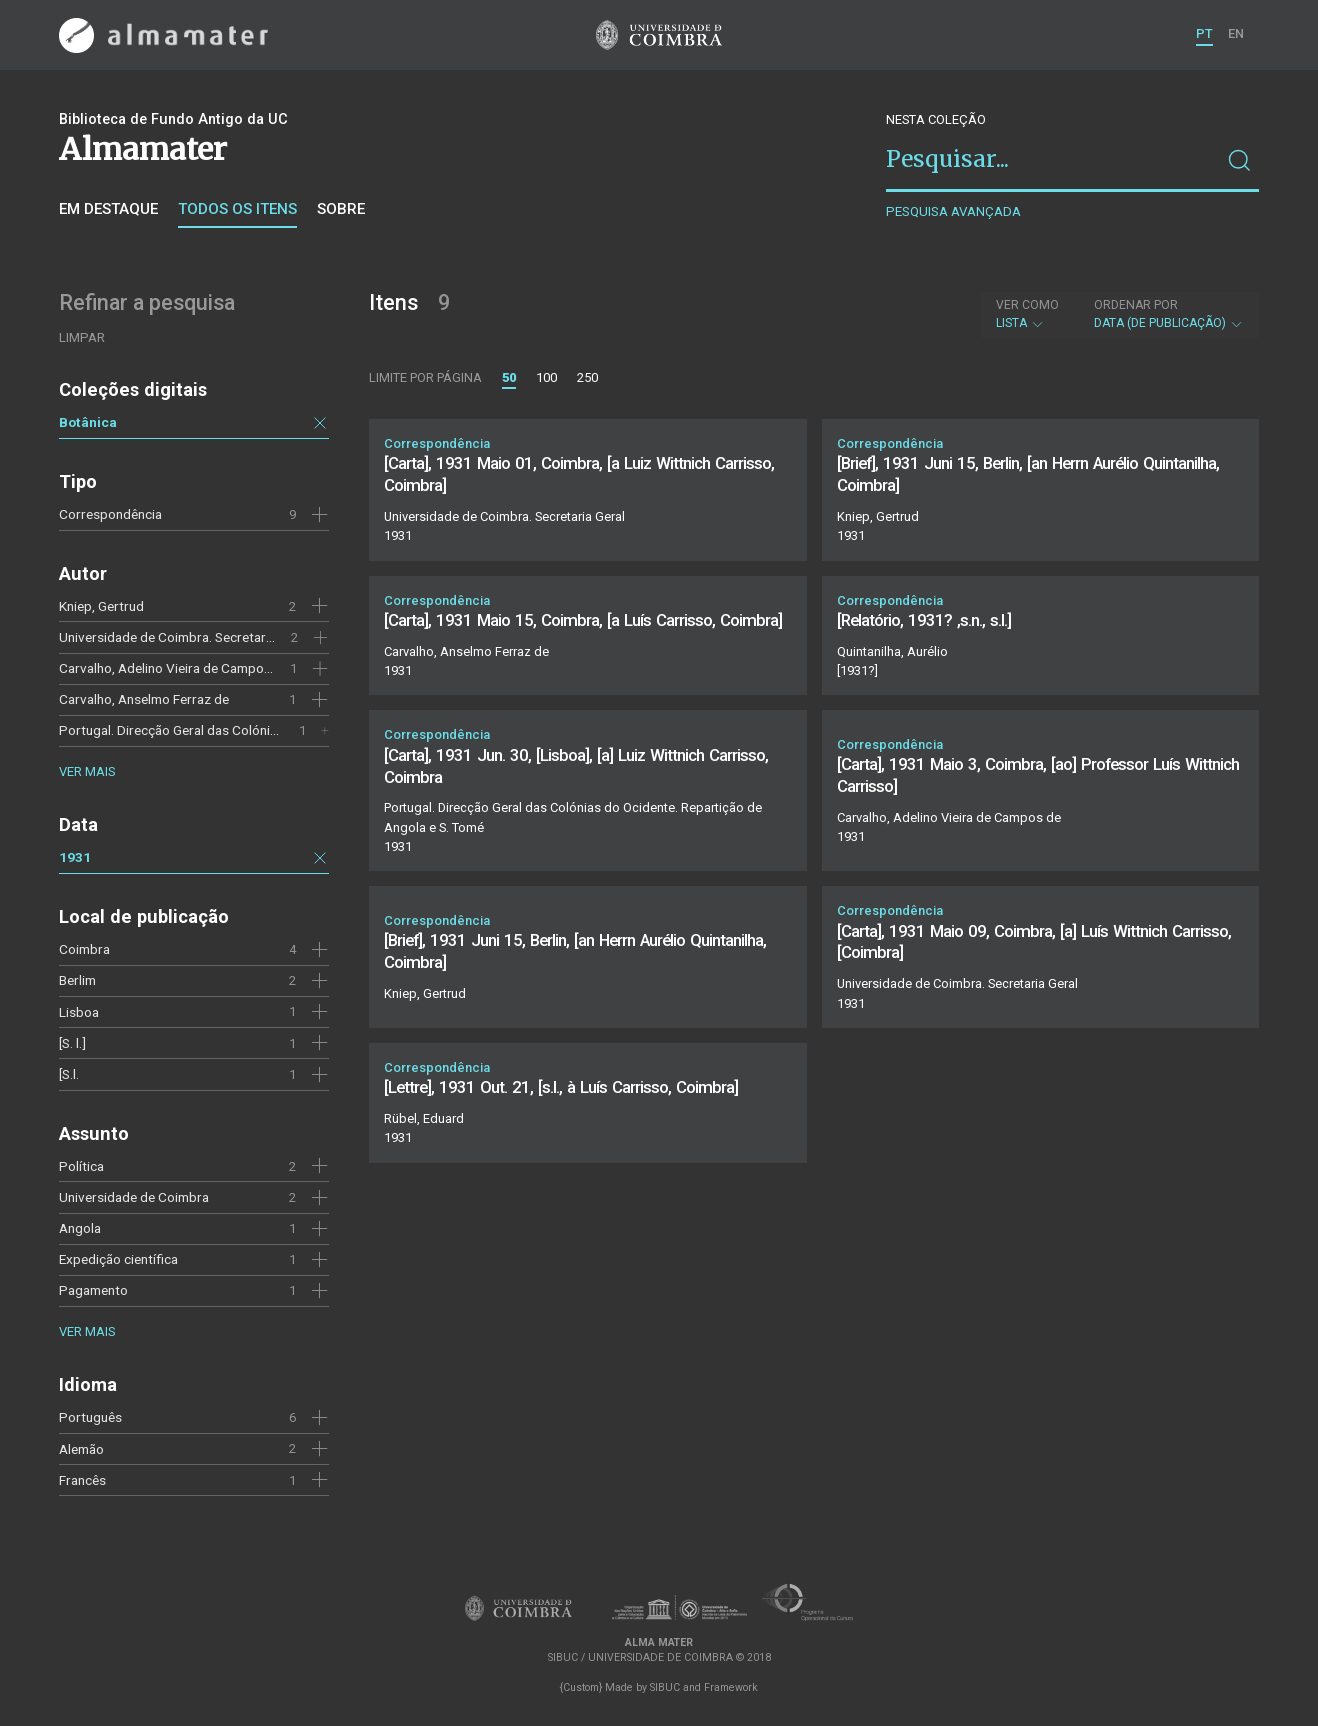 The width and height of the screenshot is (1318, 1726). Describe the element at coordinates (144, 699) in the screenshot. I see `Carvalho, Anselmo Ferraz de` at that location.